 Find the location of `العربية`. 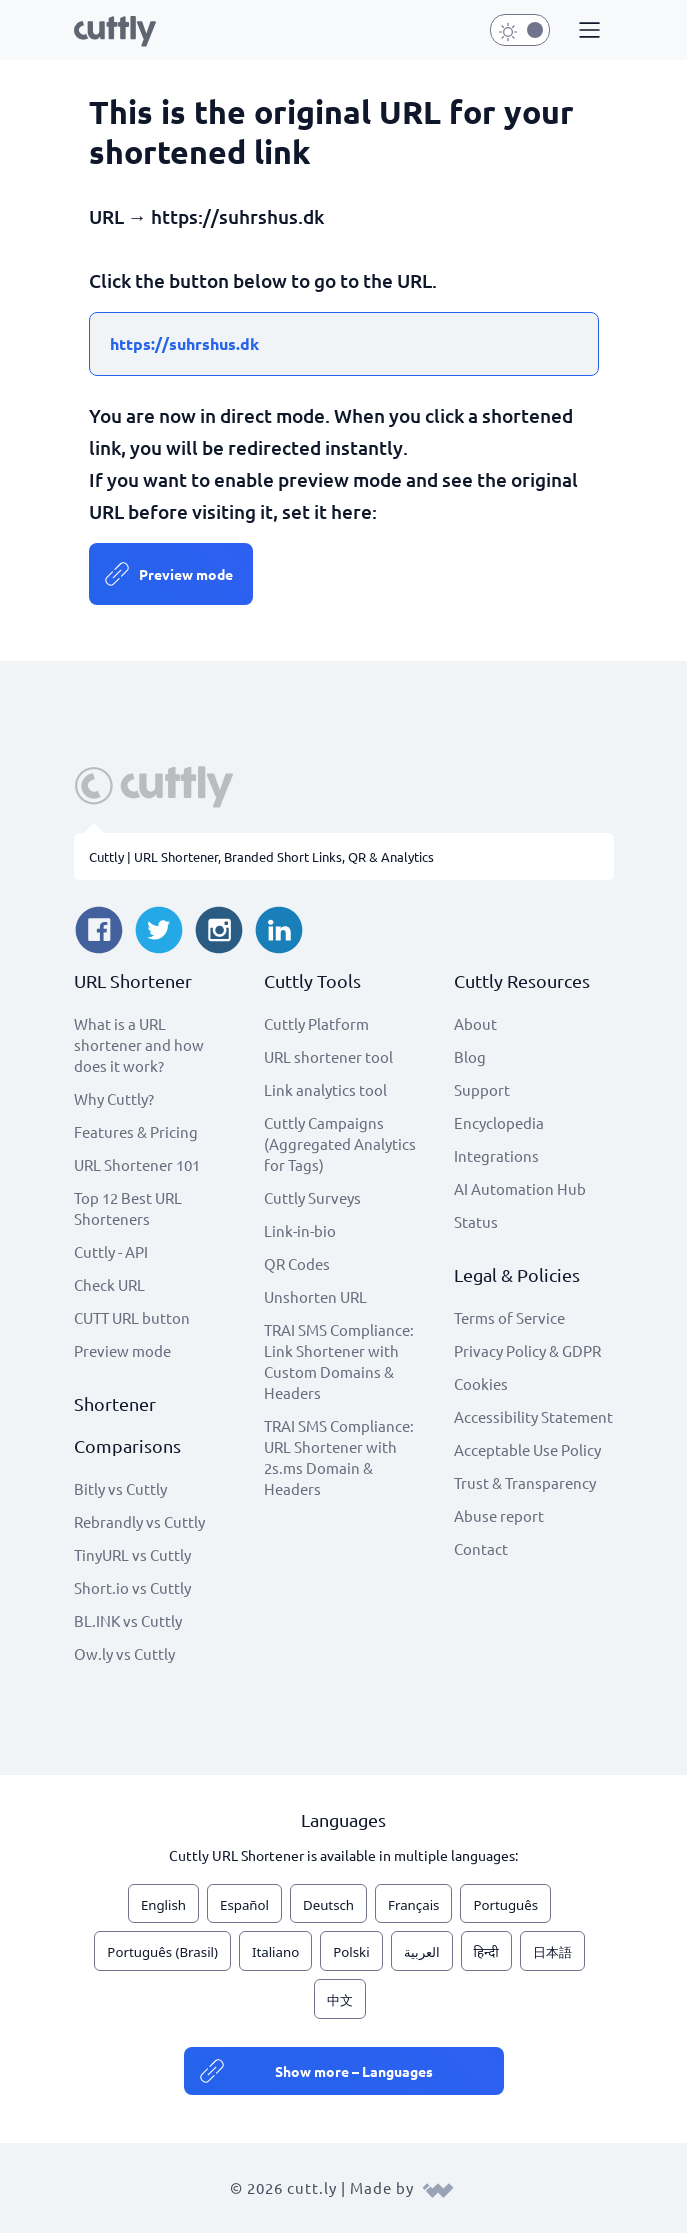

العربية is located at coordinates (422, 1952).